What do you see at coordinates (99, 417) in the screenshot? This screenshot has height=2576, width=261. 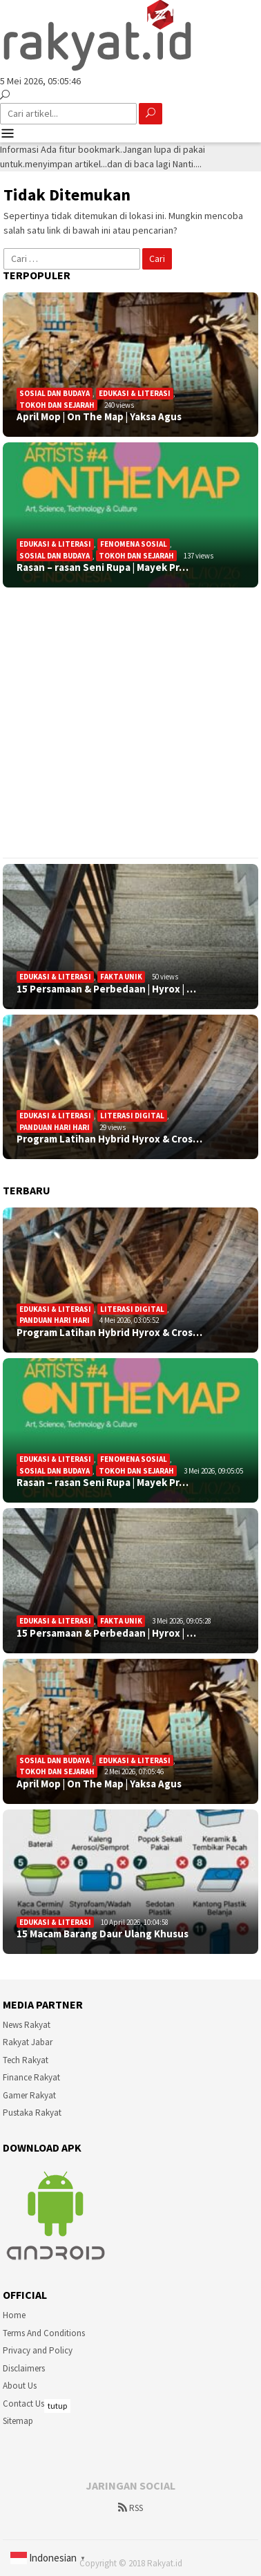 I see `April Mop | On The Map | Yaksa Agus` at bounding box center [99, 417].